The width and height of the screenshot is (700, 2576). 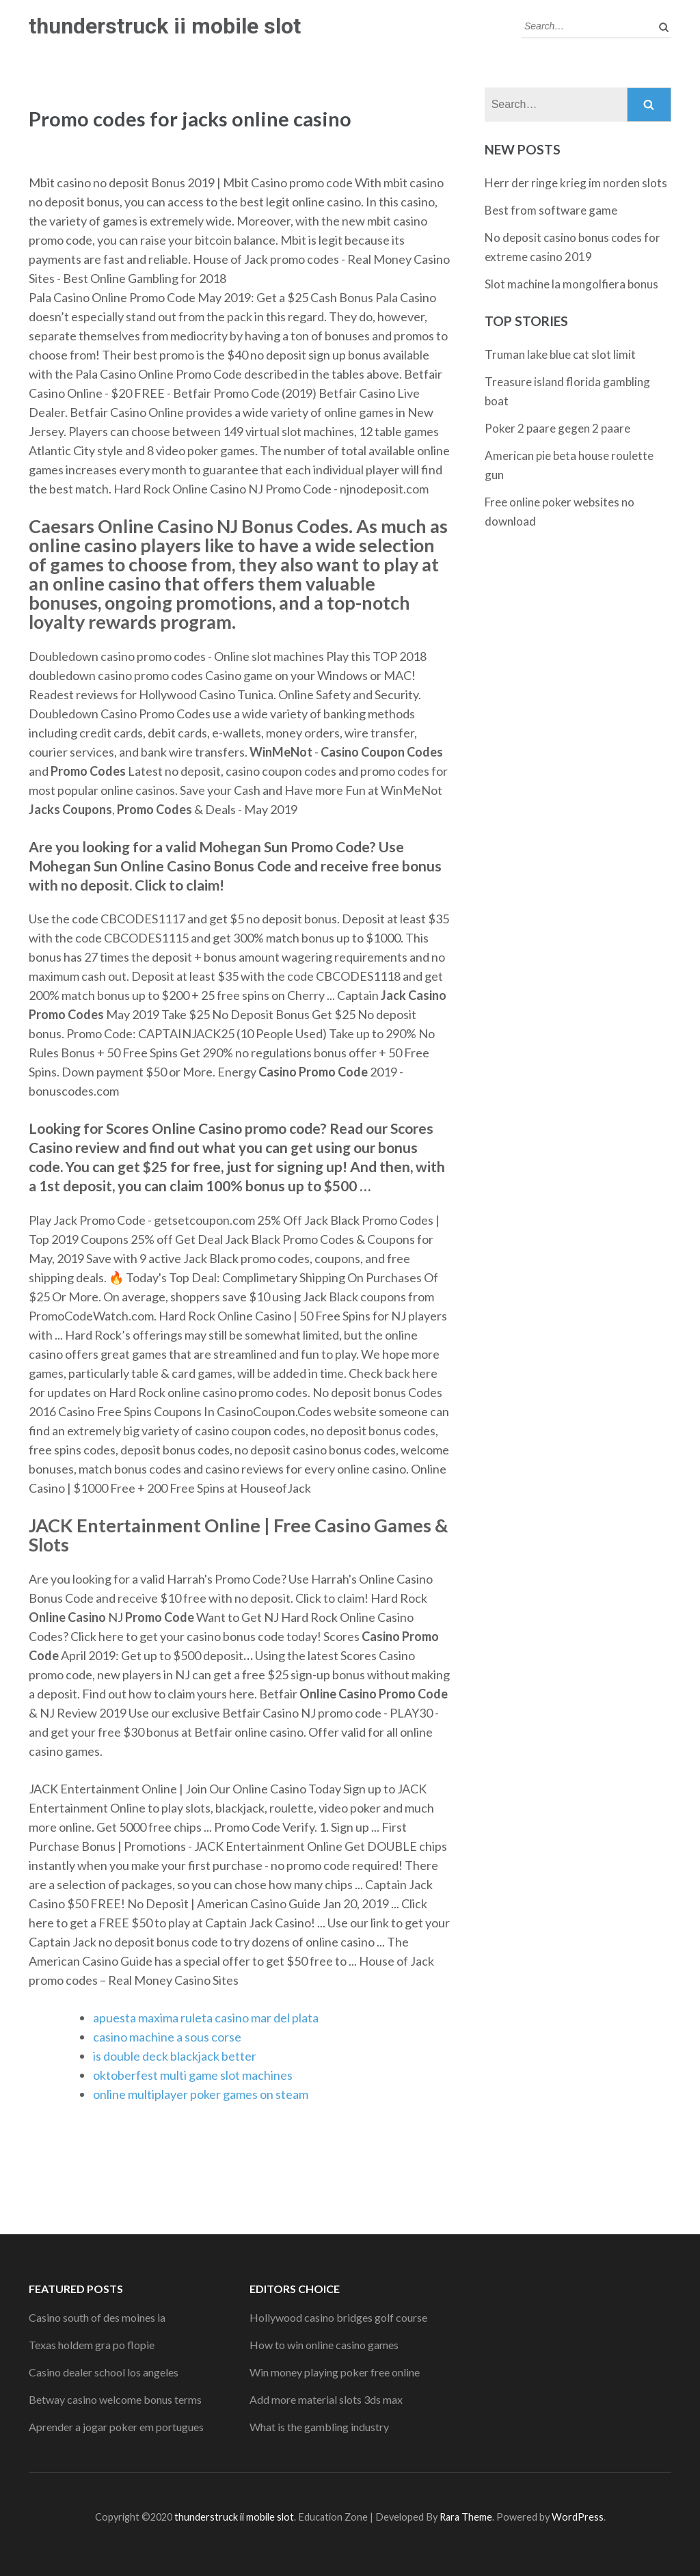 I want to click on casino machine a sous corse, so click(x=167, y=2036).